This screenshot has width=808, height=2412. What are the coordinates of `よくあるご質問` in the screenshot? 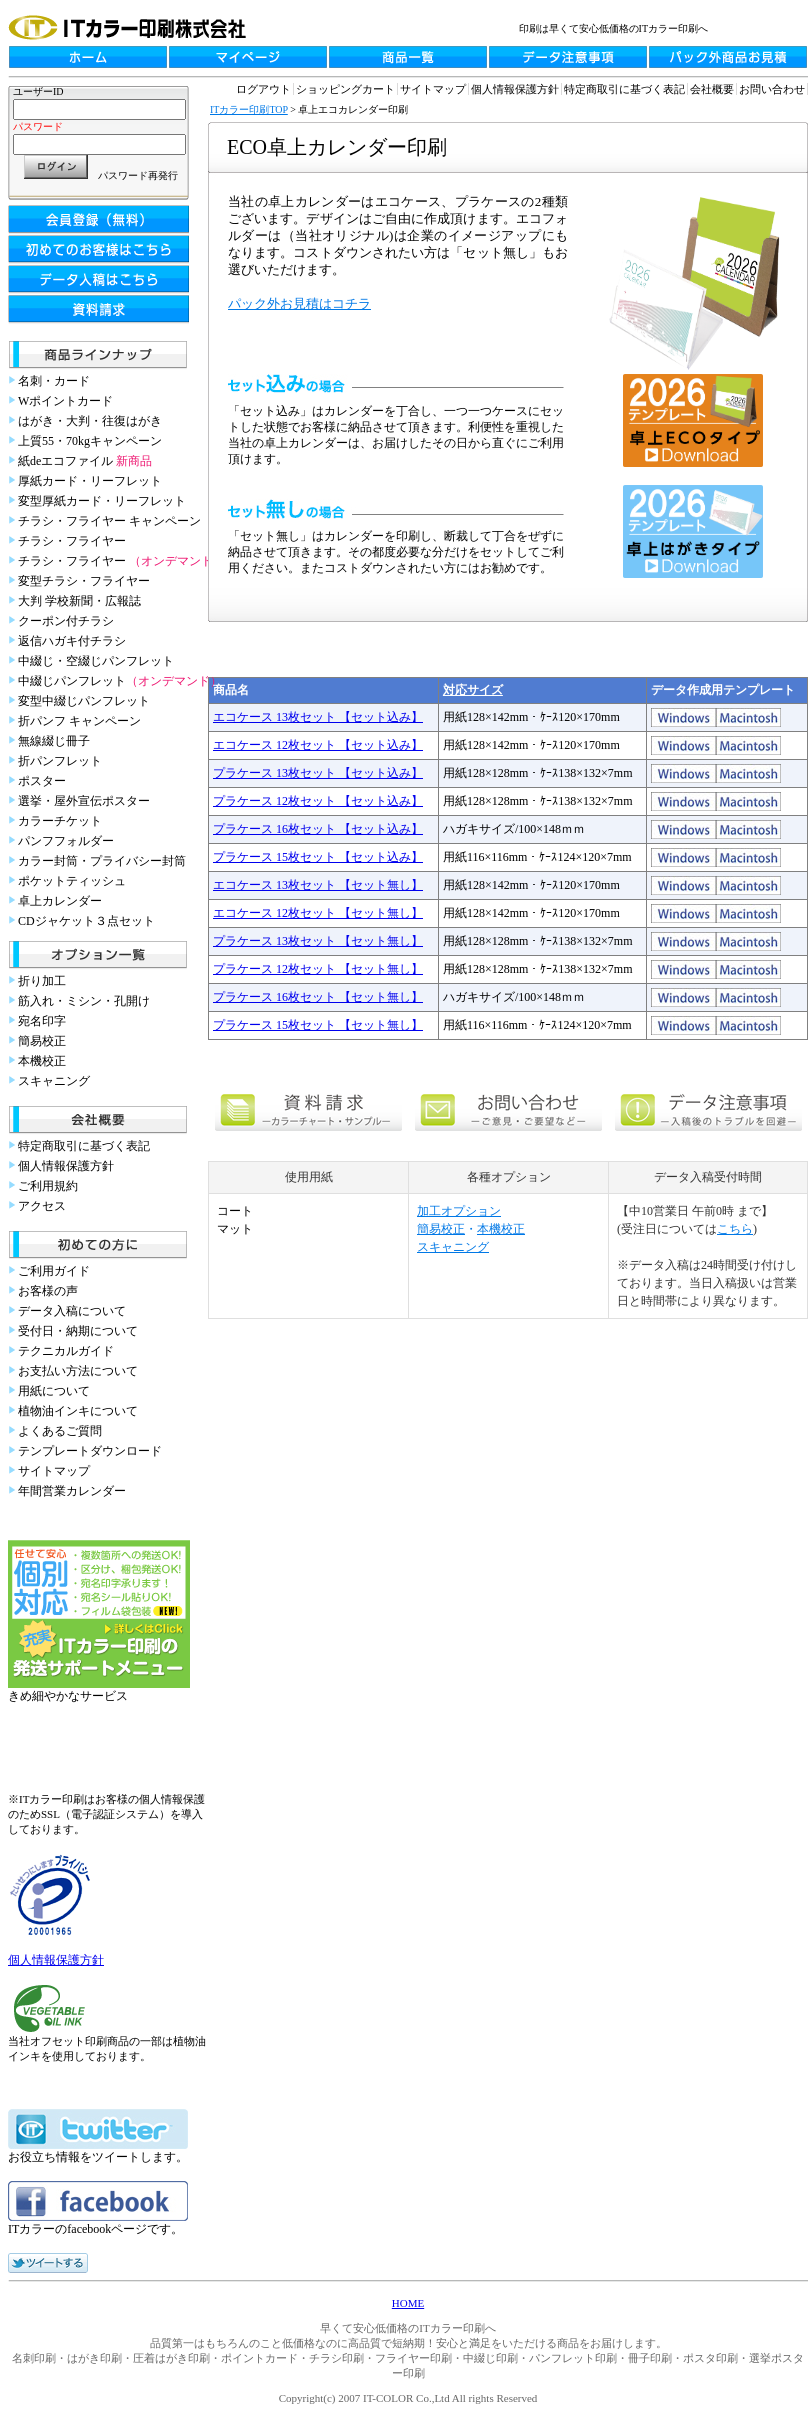 It's located at (60, 1431).